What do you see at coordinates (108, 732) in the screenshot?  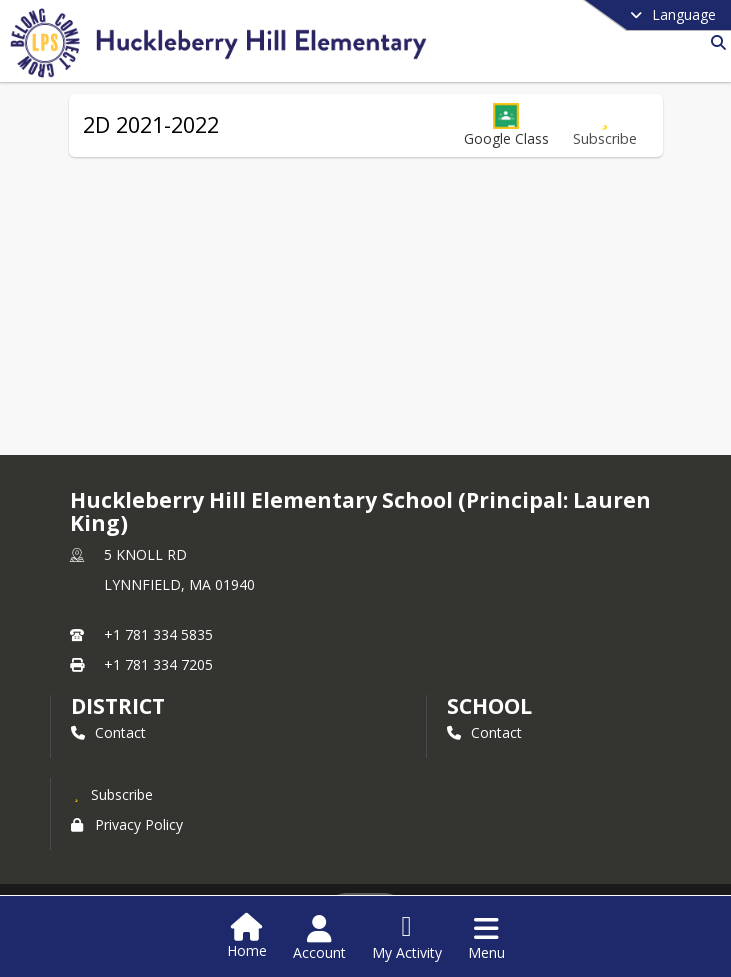 I see `Contact` at bounding box center [108, 732].